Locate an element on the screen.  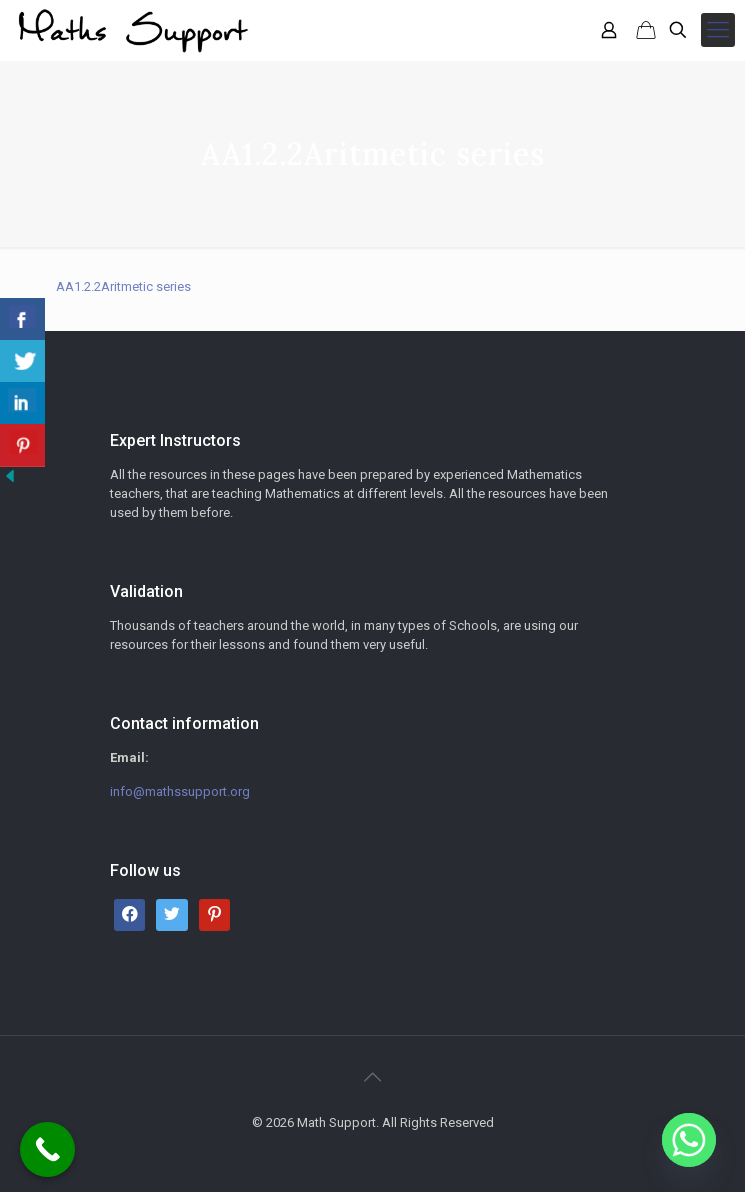
[Call Now Button] is located at coordinates (47, 1149).